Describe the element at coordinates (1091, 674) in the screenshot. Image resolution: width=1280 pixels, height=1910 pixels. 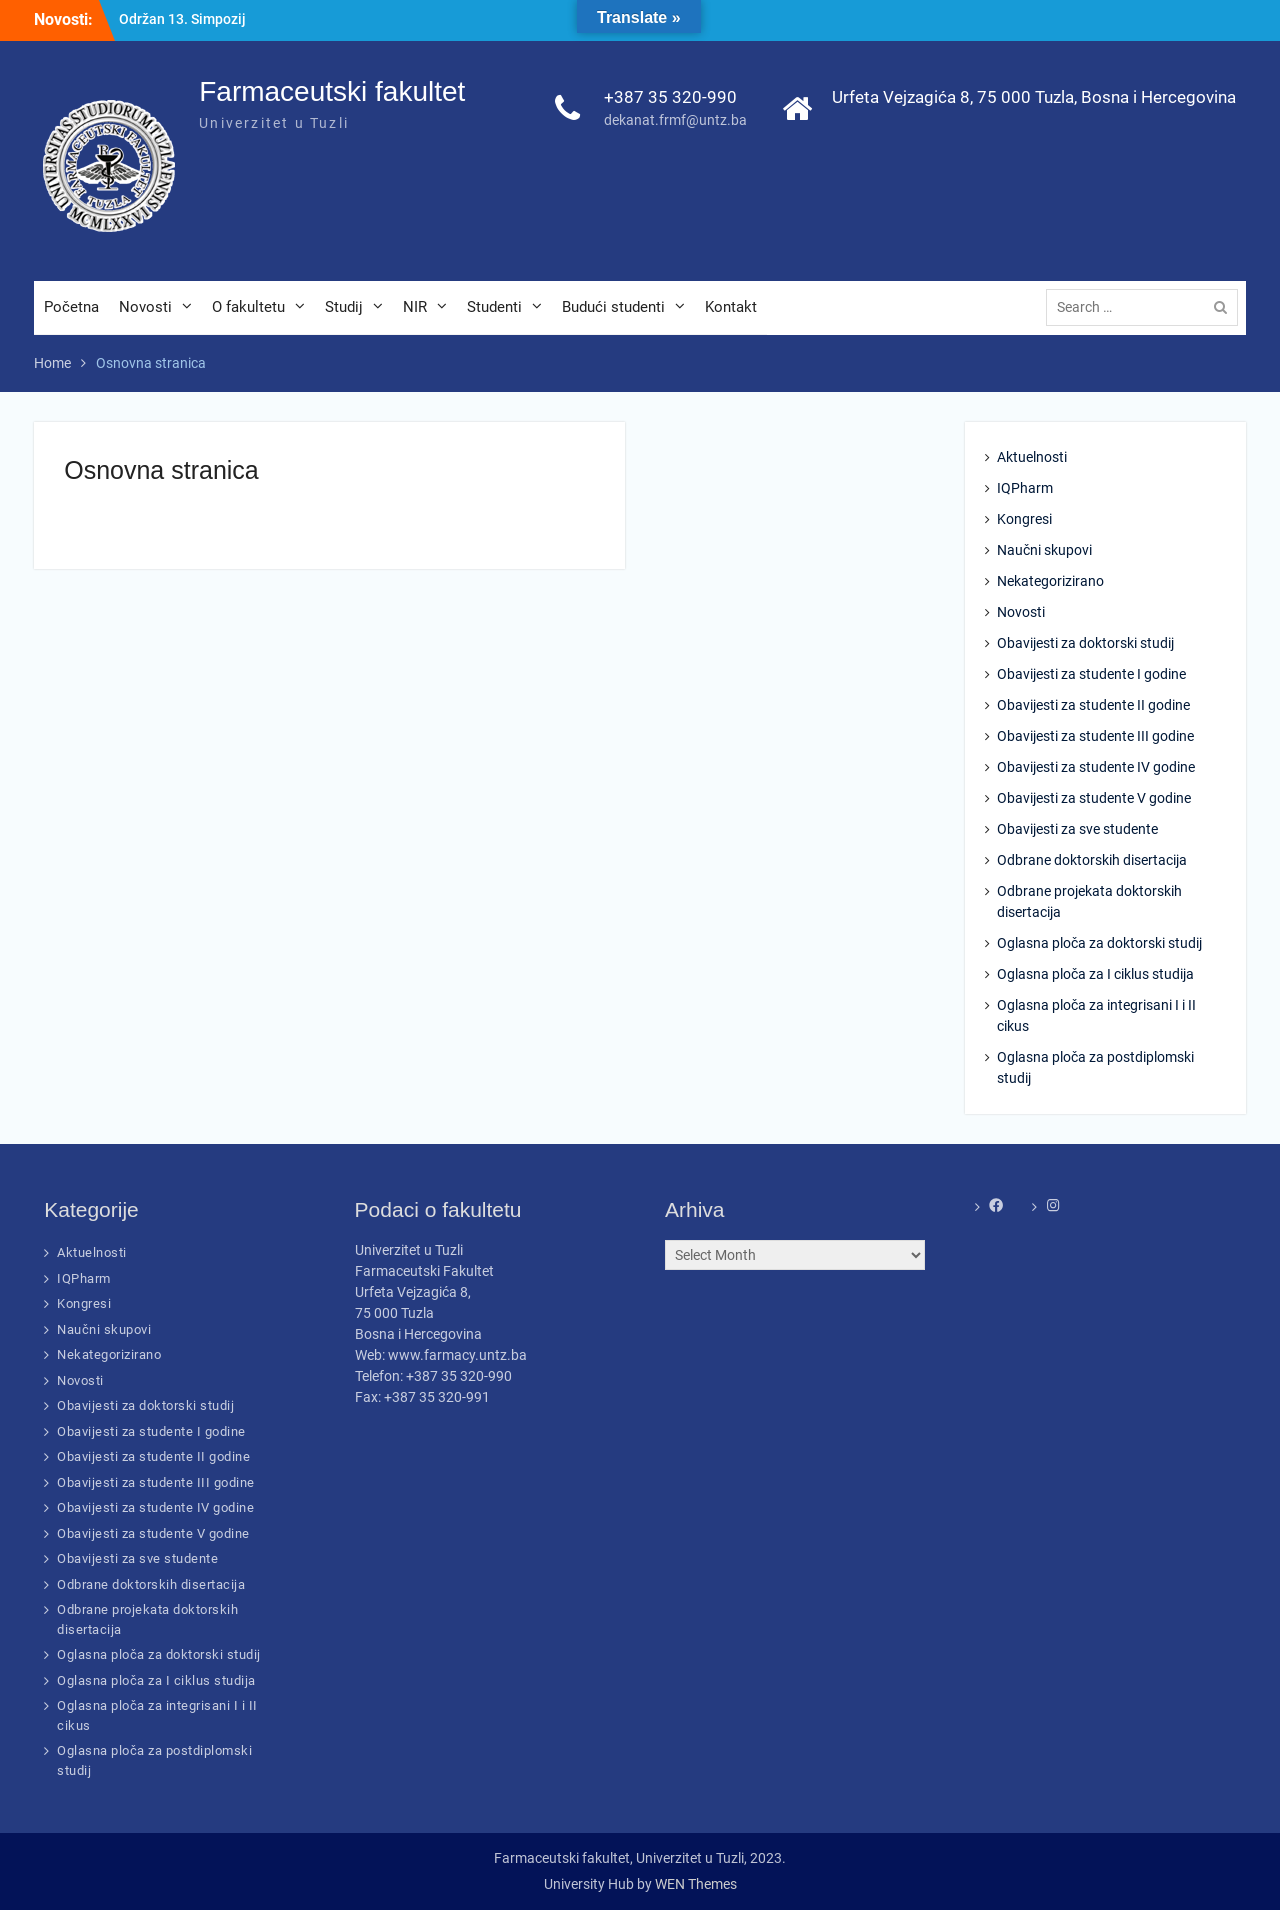
I see `Obavijesti za studente I godine` at that location.